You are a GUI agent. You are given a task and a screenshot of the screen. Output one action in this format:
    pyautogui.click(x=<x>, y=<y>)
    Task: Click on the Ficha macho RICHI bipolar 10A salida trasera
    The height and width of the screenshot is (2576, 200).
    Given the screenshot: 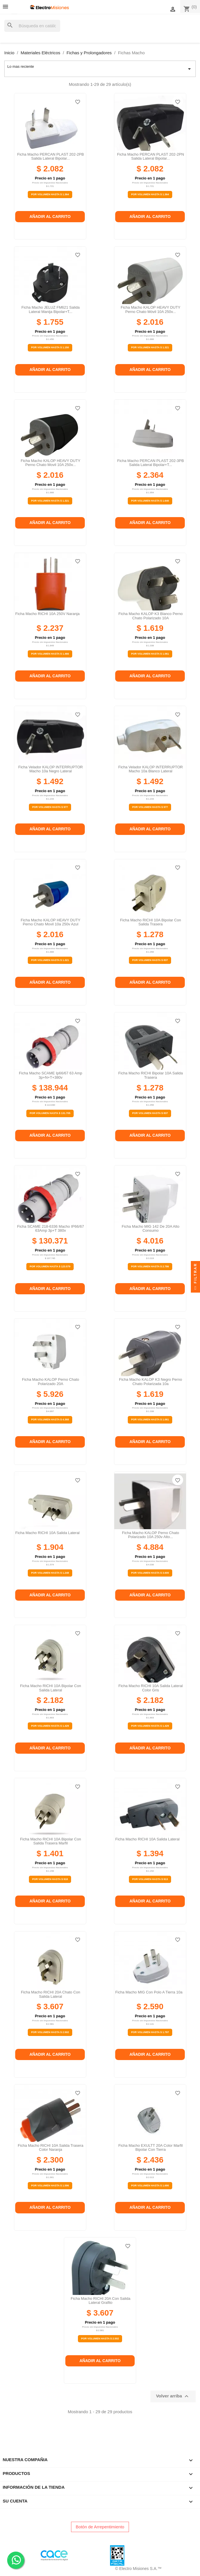 What is the action you would take?
    pyautogui.click(x=150, y=1075)
    